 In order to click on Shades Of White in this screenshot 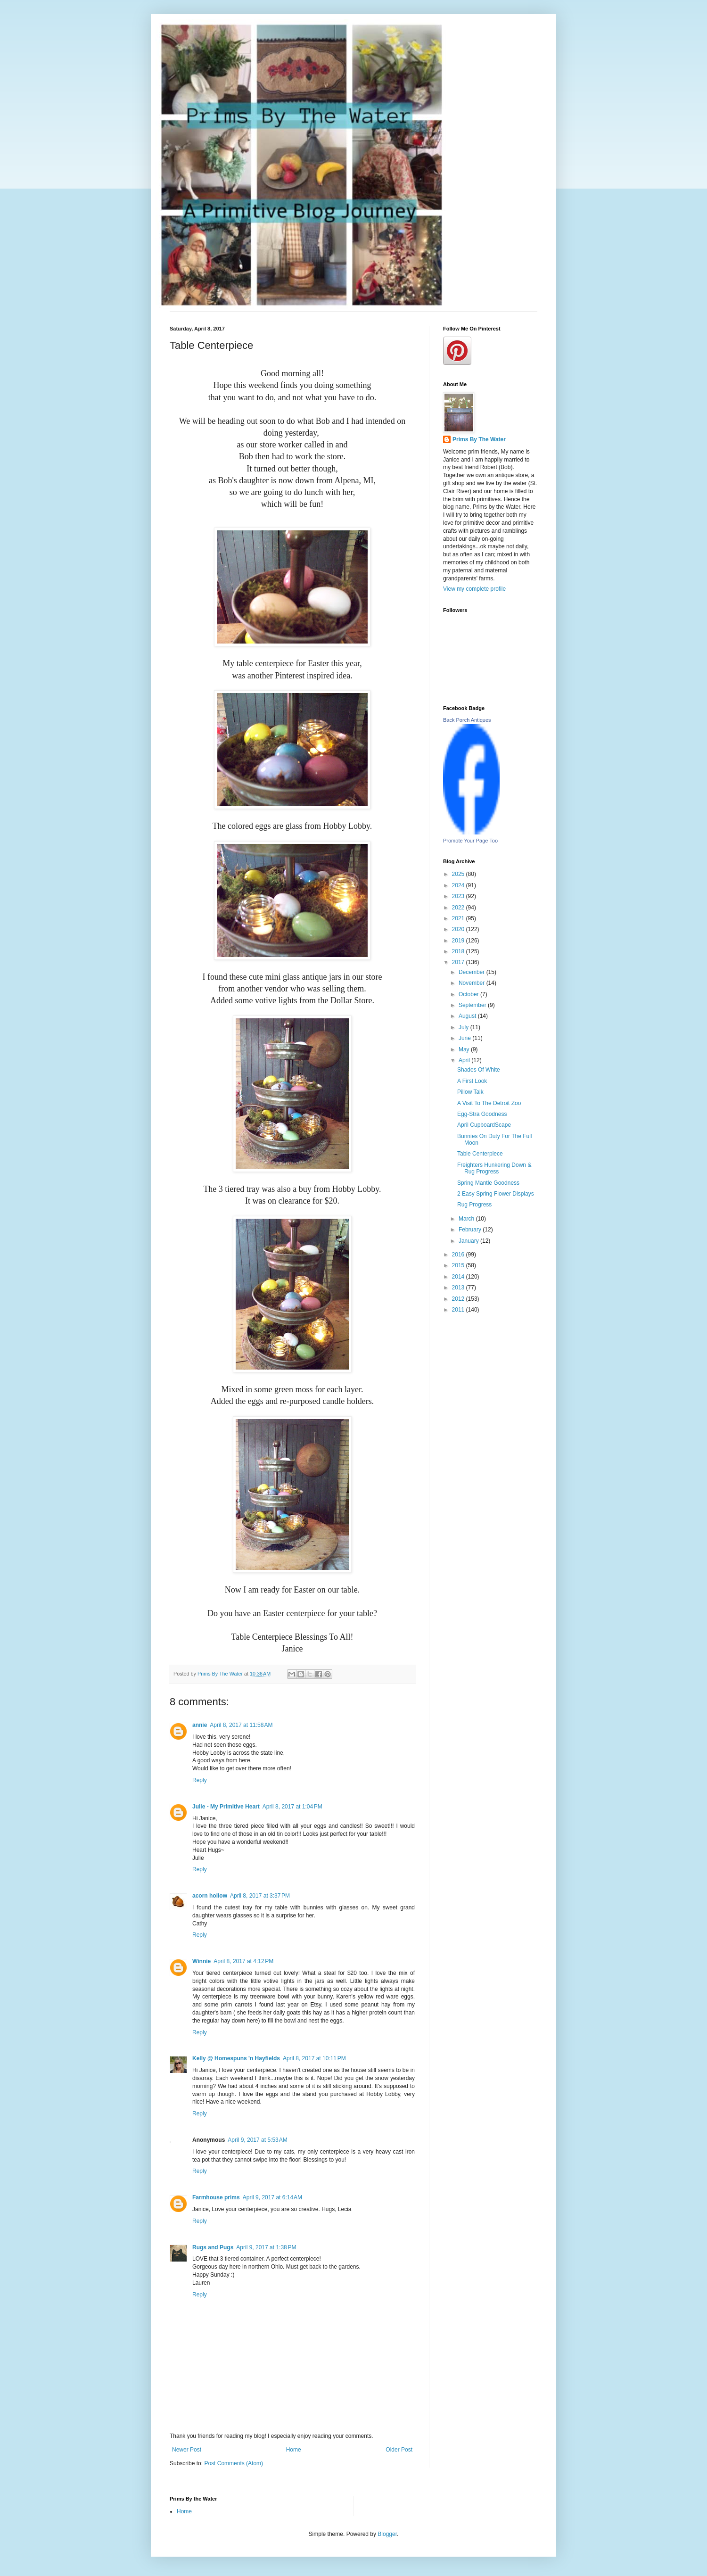, I will do `click(478, 1069)`.